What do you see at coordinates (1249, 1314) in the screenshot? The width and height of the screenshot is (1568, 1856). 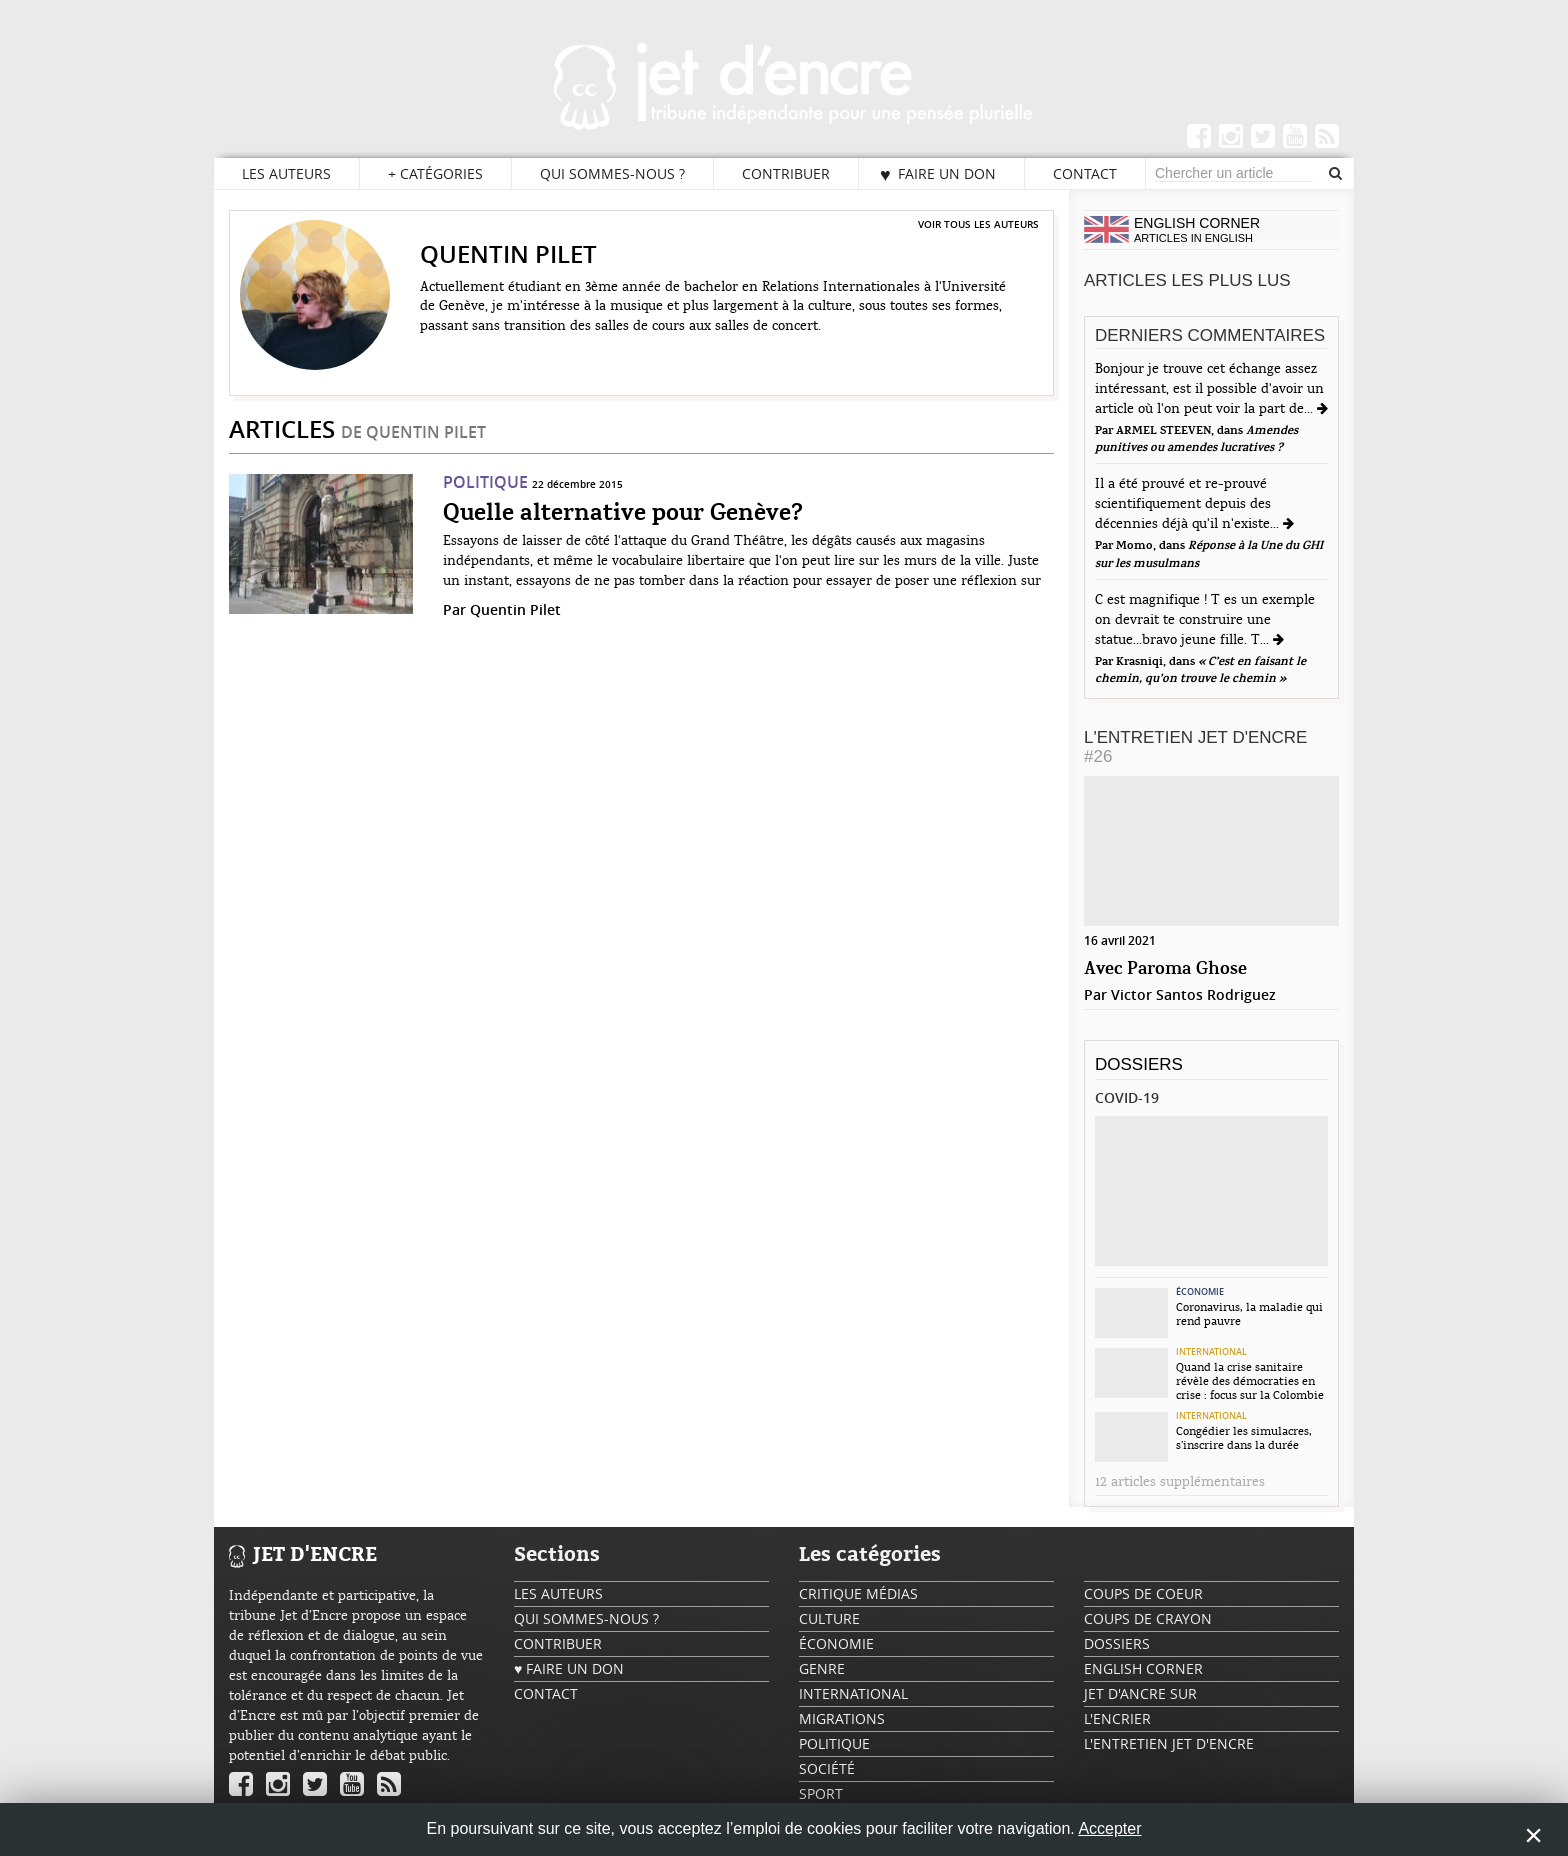 I see `Coronavirus, la maladie qui rend pauvre` at bounding box center [1249, 1314].